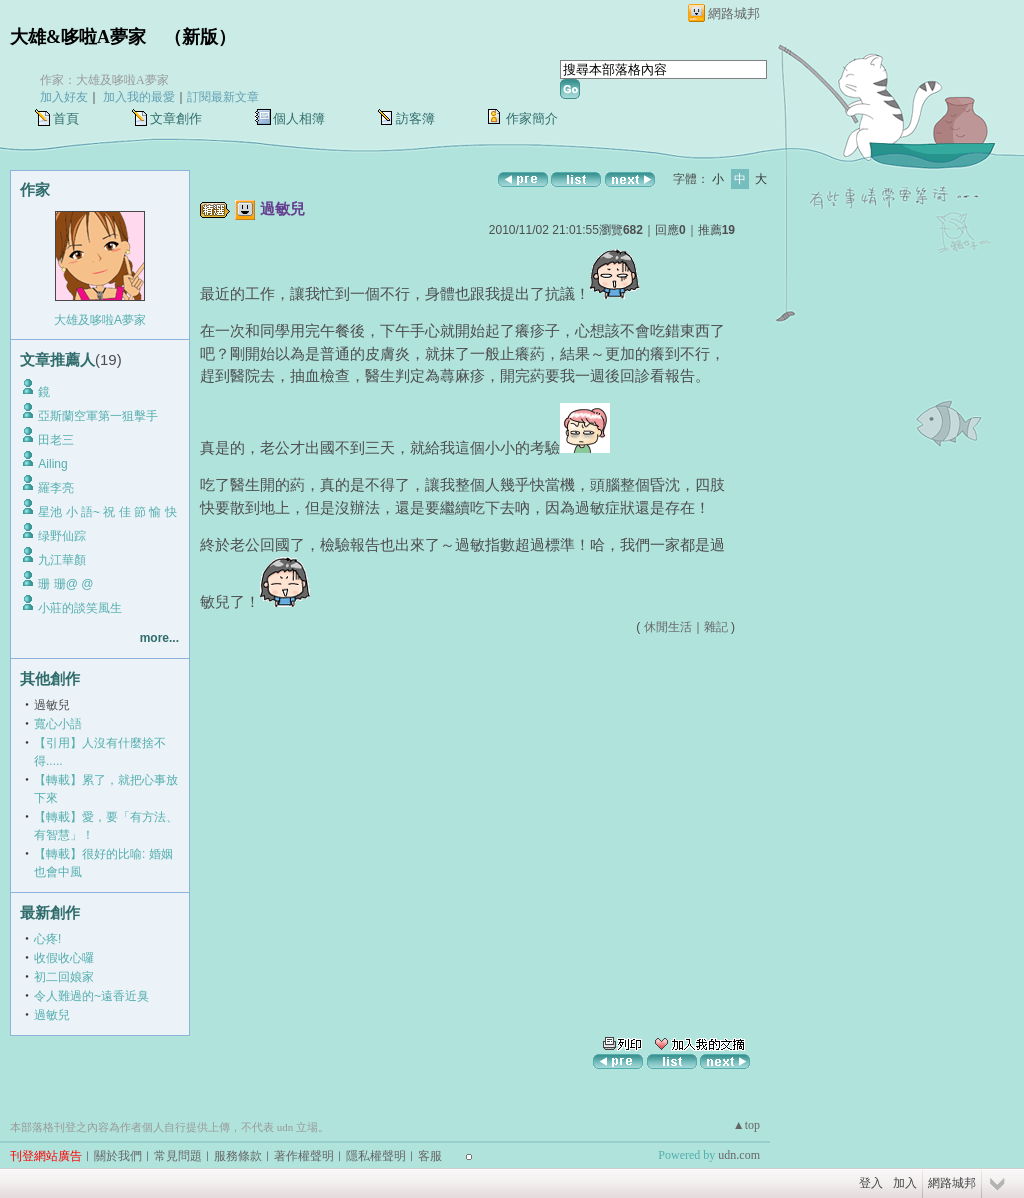 This screenshot has width=1024, height=1198. Describe the element at coordinates (159, 638) in the screenshot. I see `more...` at that location.